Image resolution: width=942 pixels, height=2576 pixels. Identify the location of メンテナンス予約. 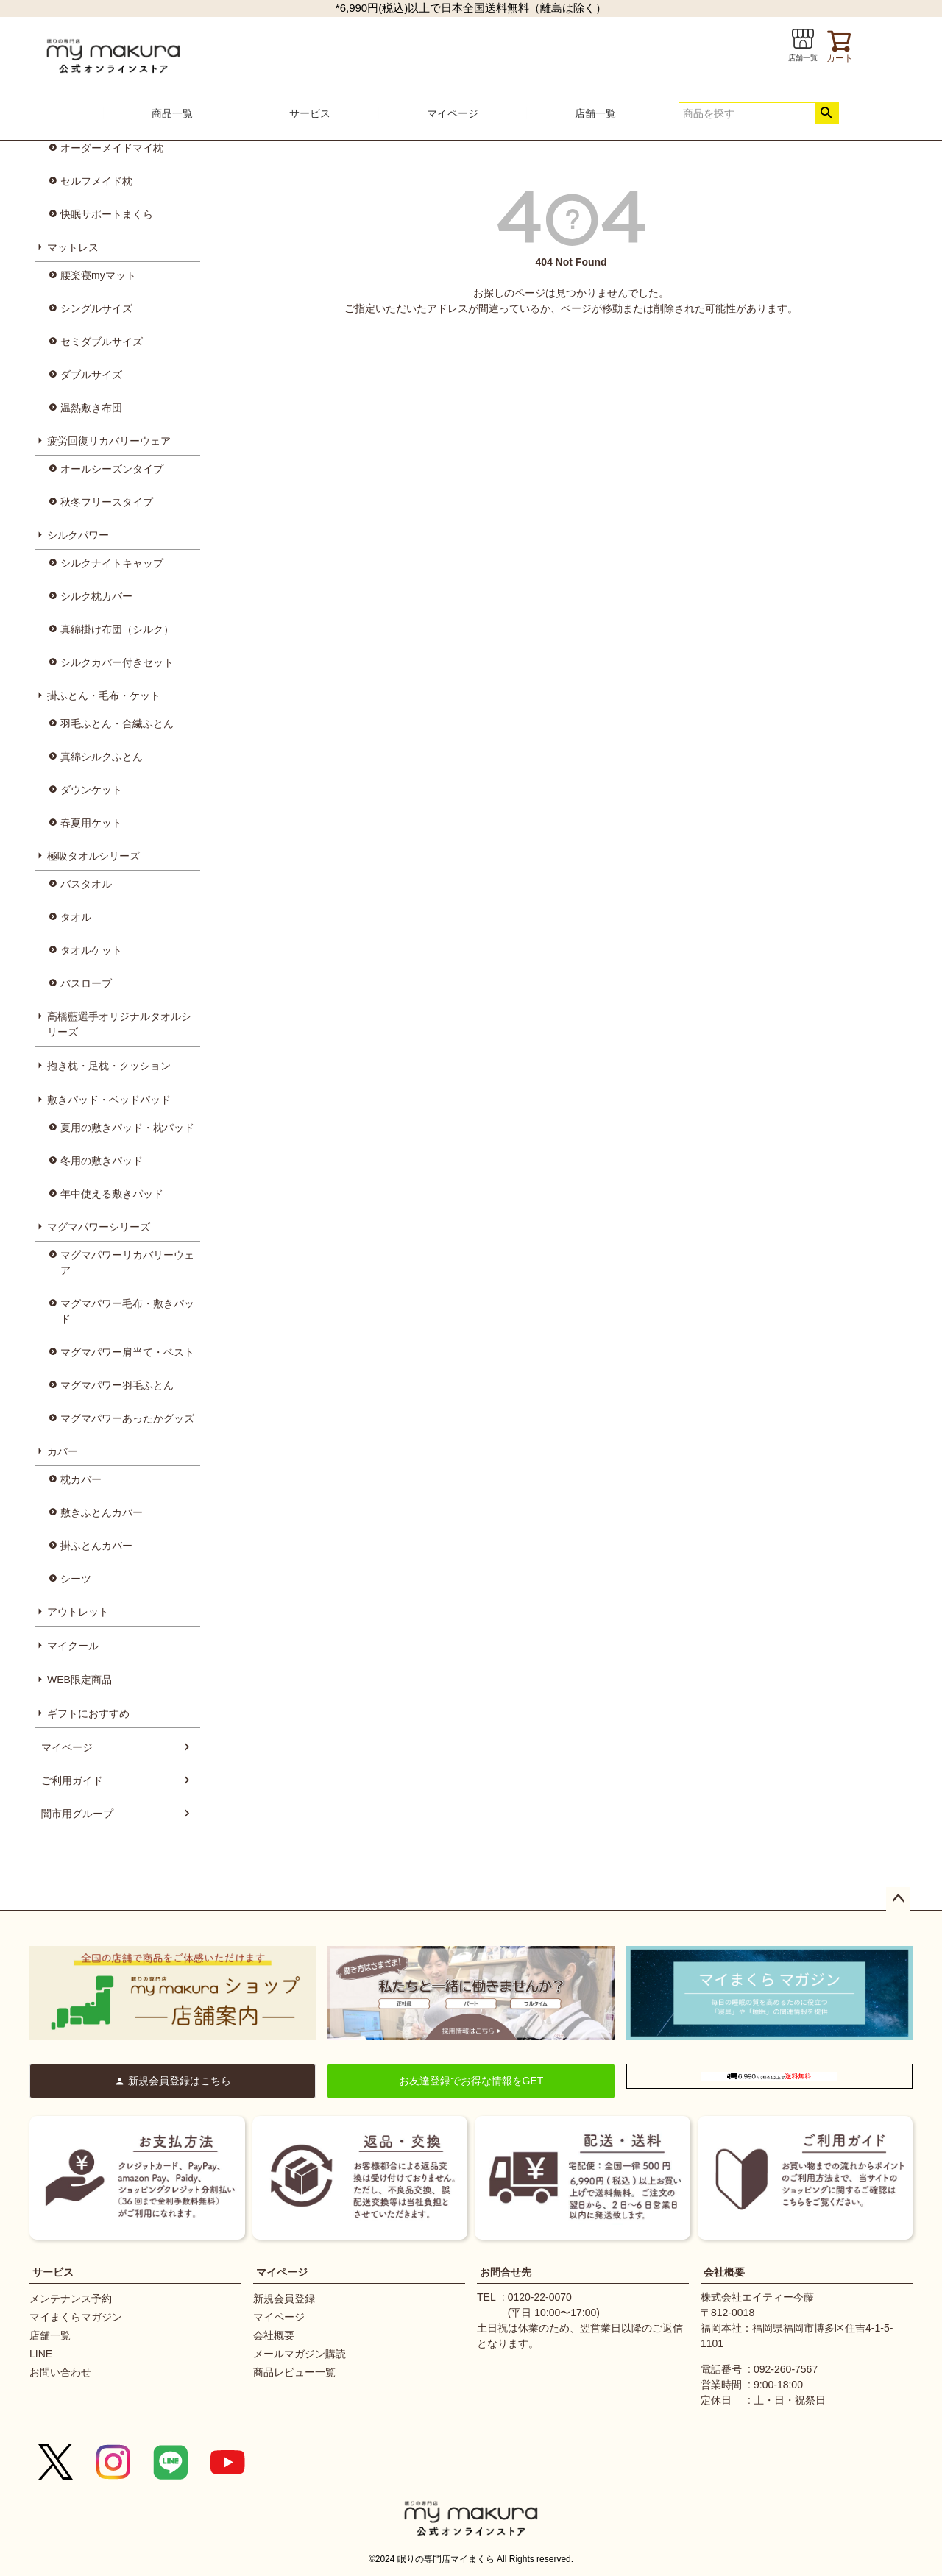
(70, 2298).